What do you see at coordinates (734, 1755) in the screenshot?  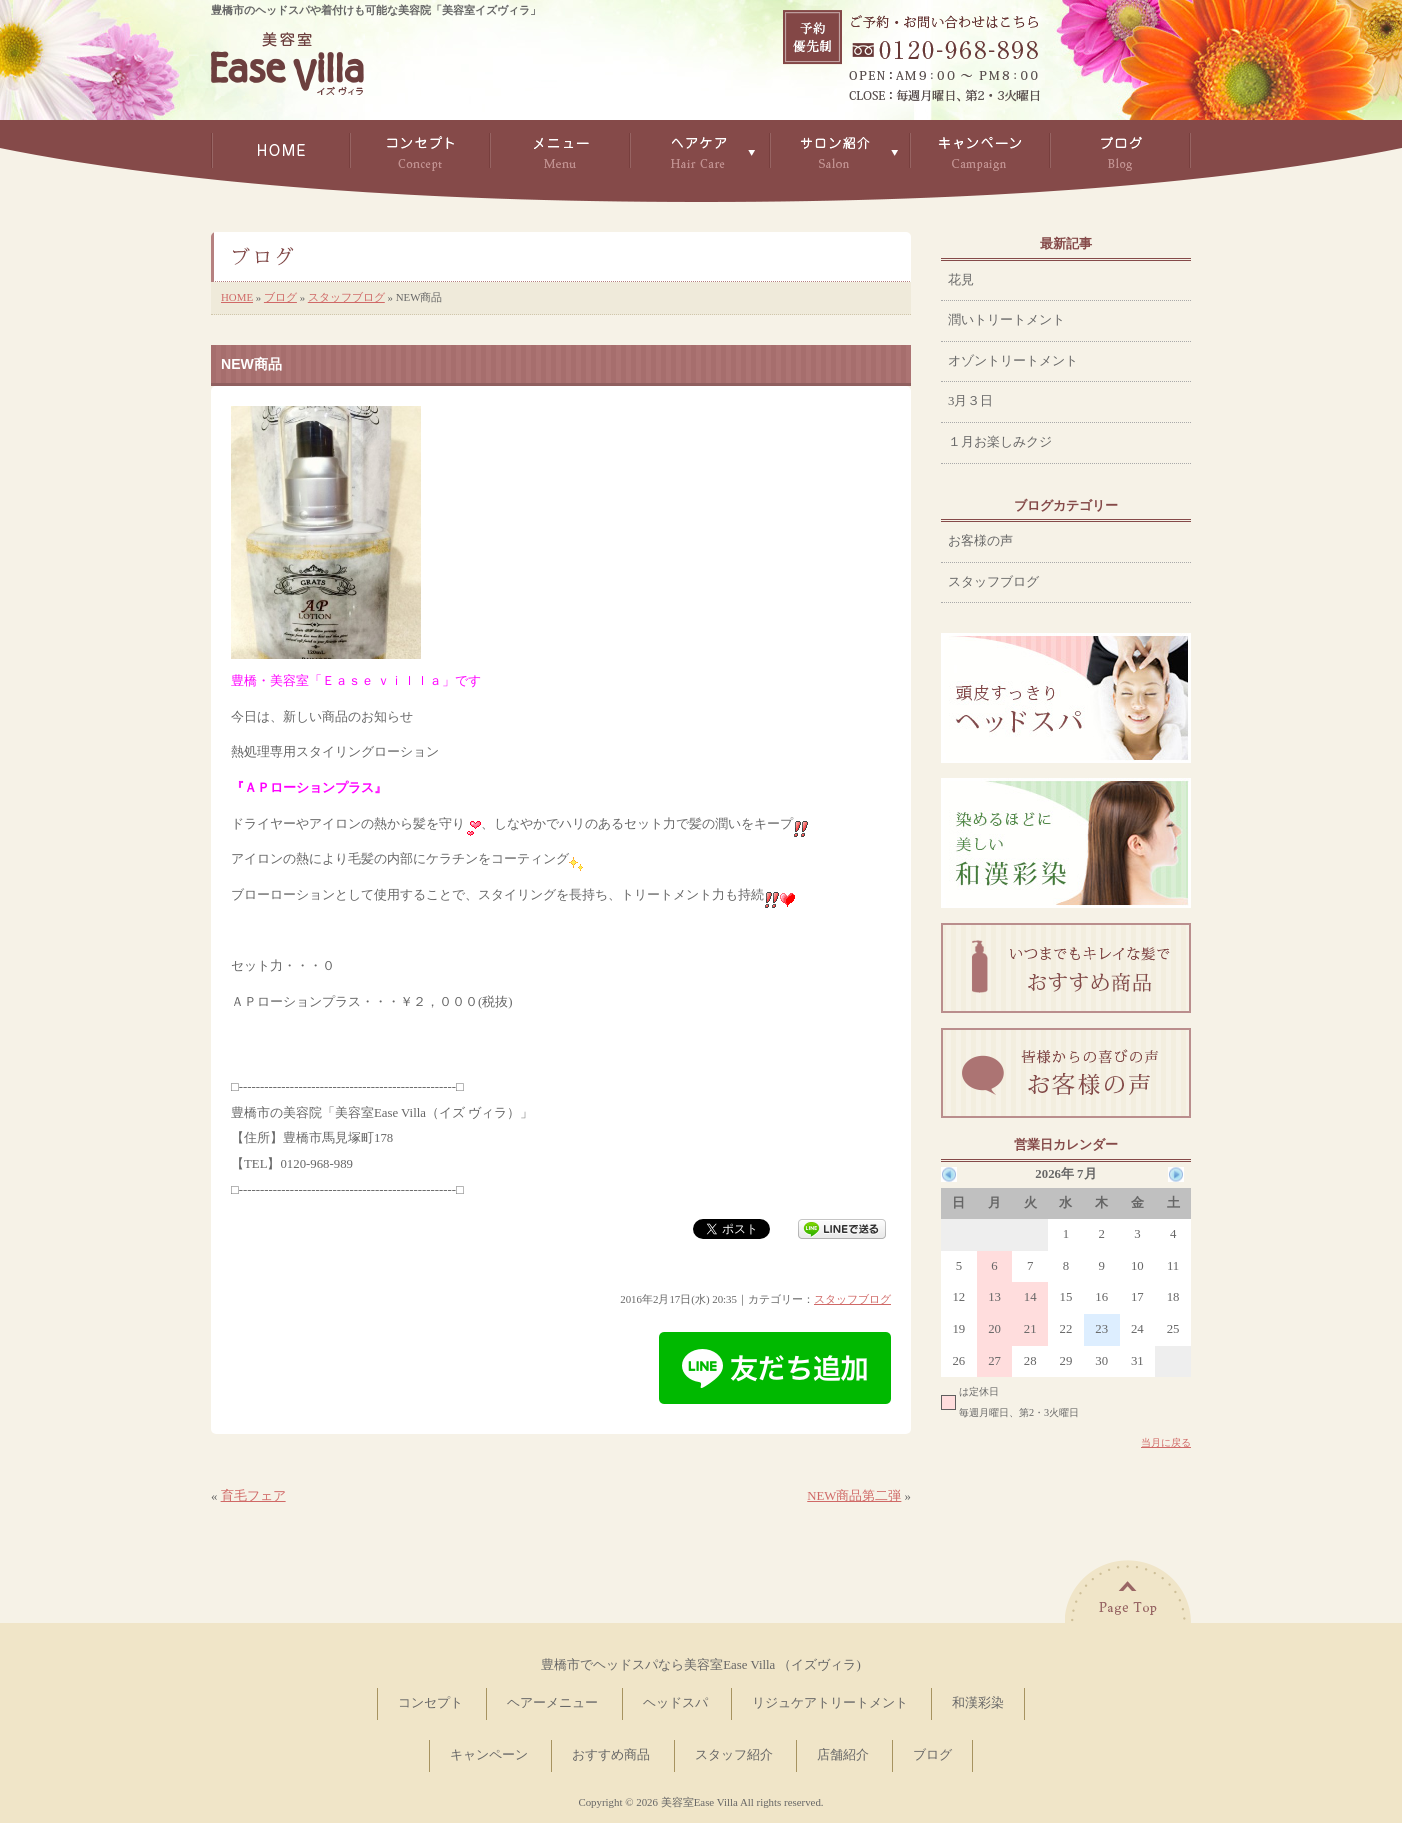 I see `スタッフ紹介` at bounding box center [734, 1755].